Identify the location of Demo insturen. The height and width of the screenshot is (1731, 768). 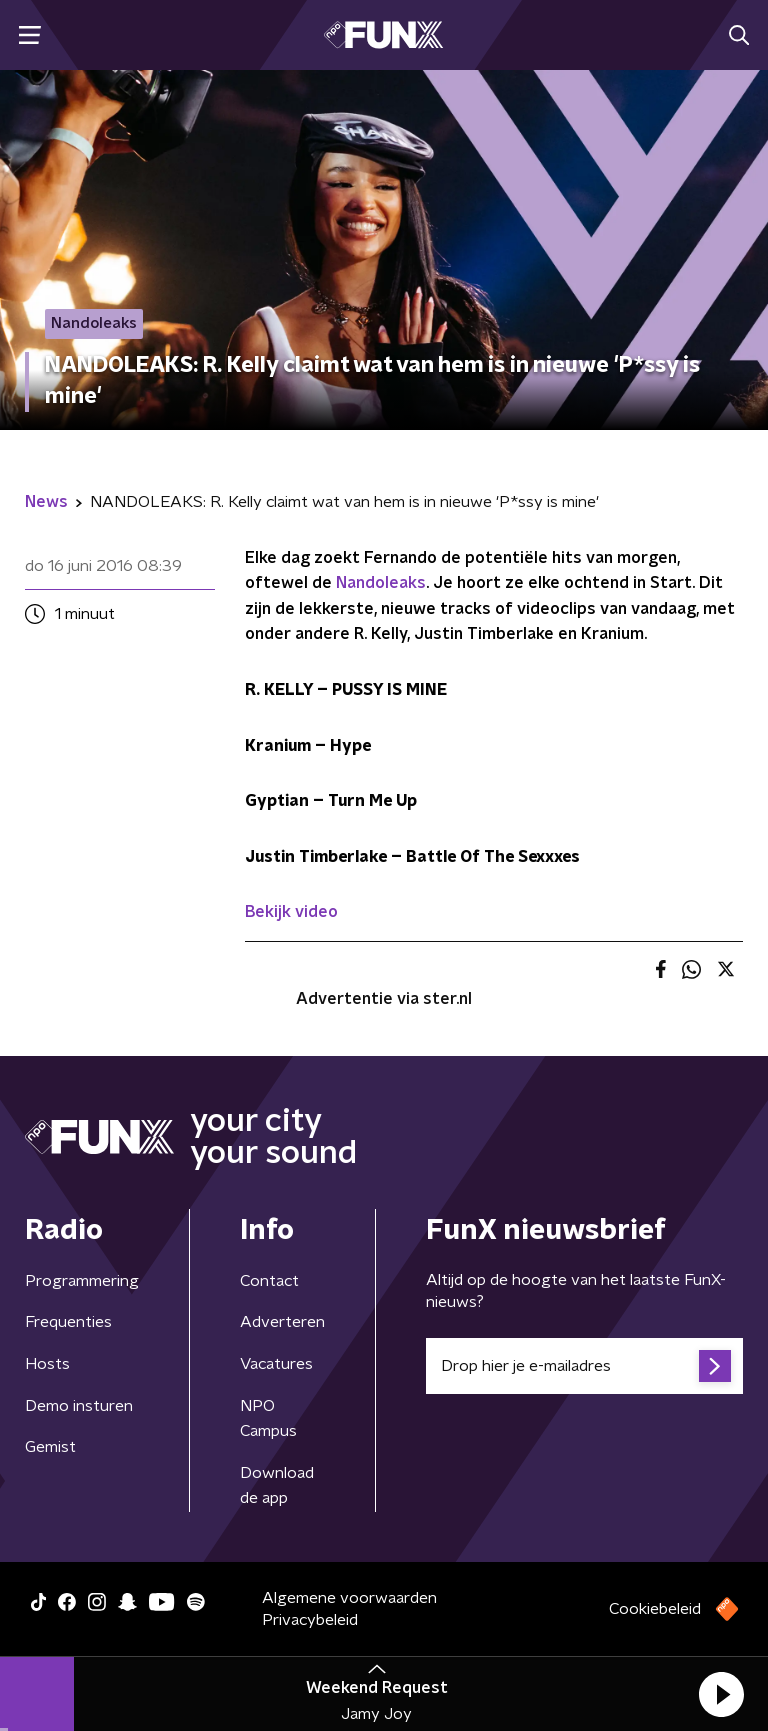
(79, 1406).